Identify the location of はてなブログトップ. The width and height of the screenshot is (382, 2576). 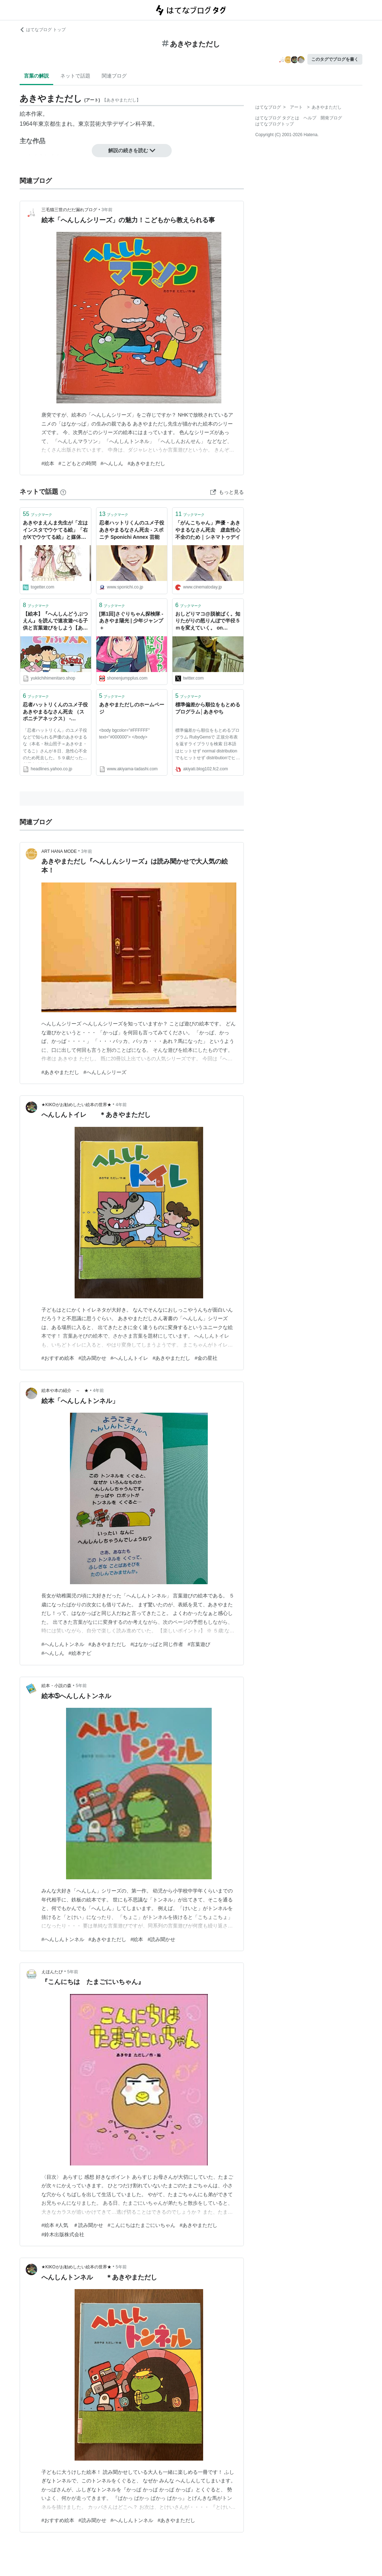
(274, 123).